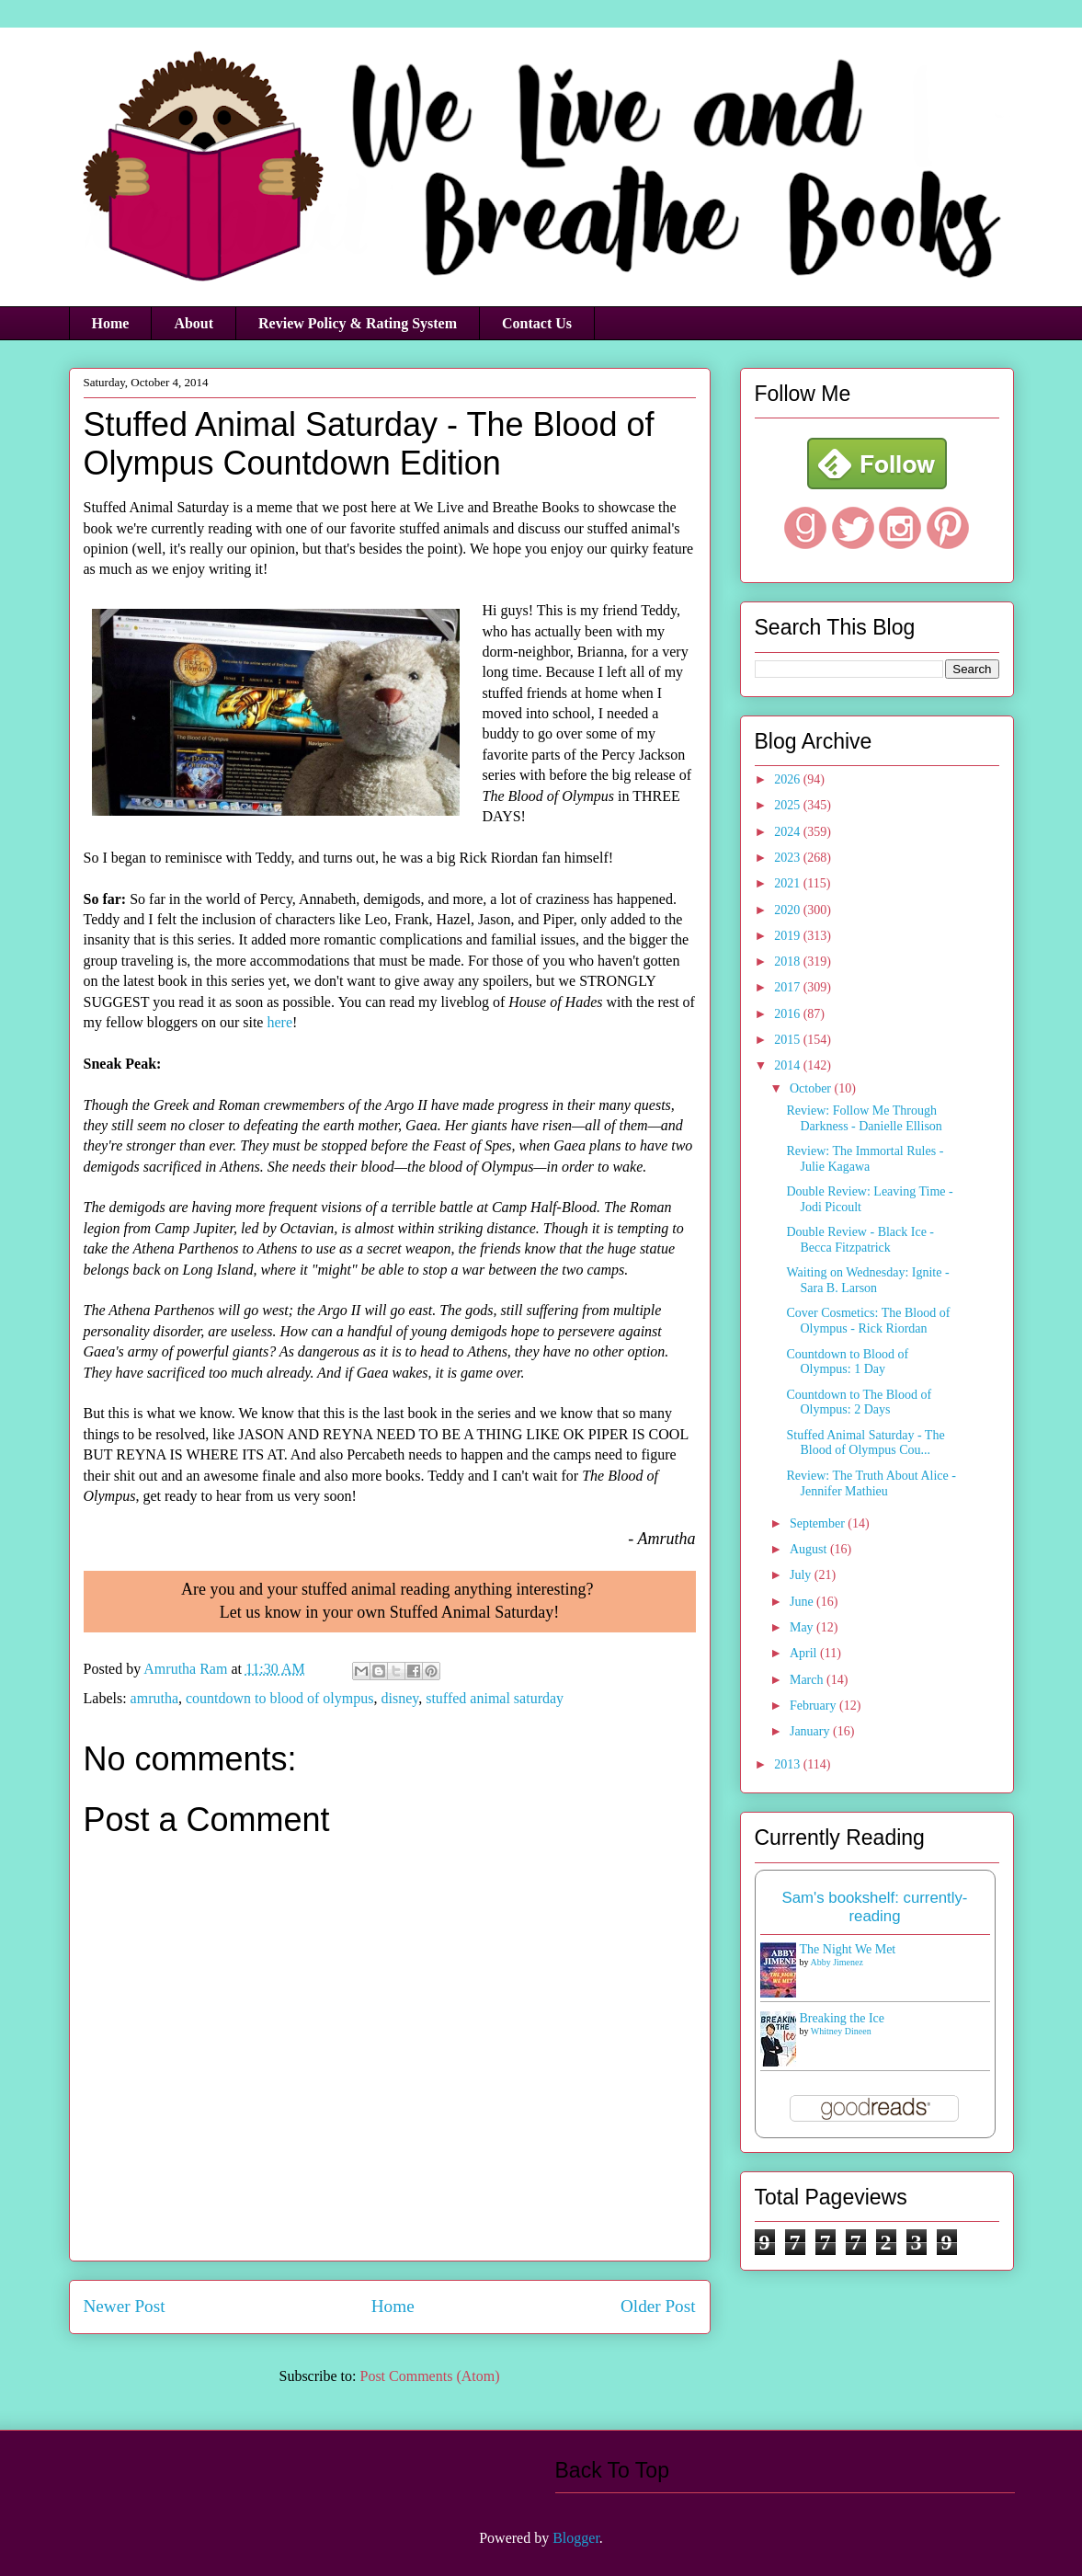  What do you see at coordinates (111, 323) in the screenshot?
I see `Home` at bounding box center [111, 323].